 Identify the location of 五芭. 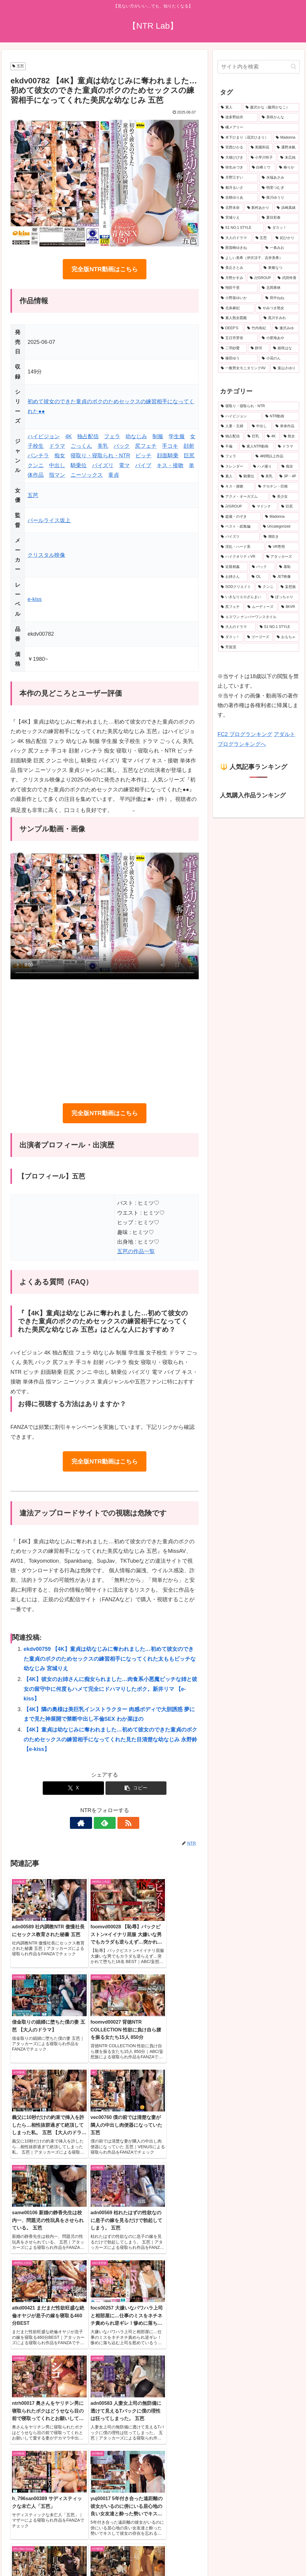
(18, 66).